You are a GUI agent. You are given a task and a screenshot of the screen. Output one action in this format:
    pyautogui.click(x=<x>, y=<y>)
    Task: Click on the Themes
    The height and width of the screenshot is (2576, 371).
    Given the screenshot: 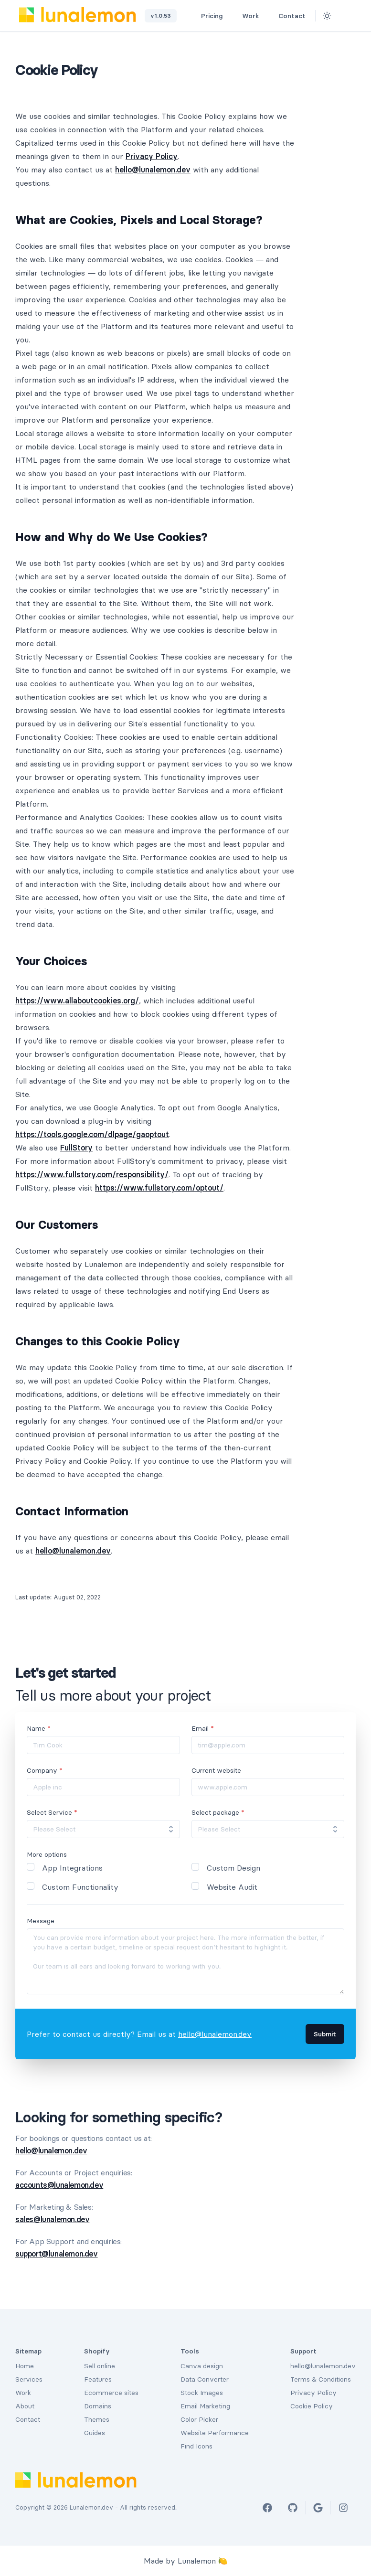 What is the action you would take?
    pyautogui.click(x=96, y=2419)
    